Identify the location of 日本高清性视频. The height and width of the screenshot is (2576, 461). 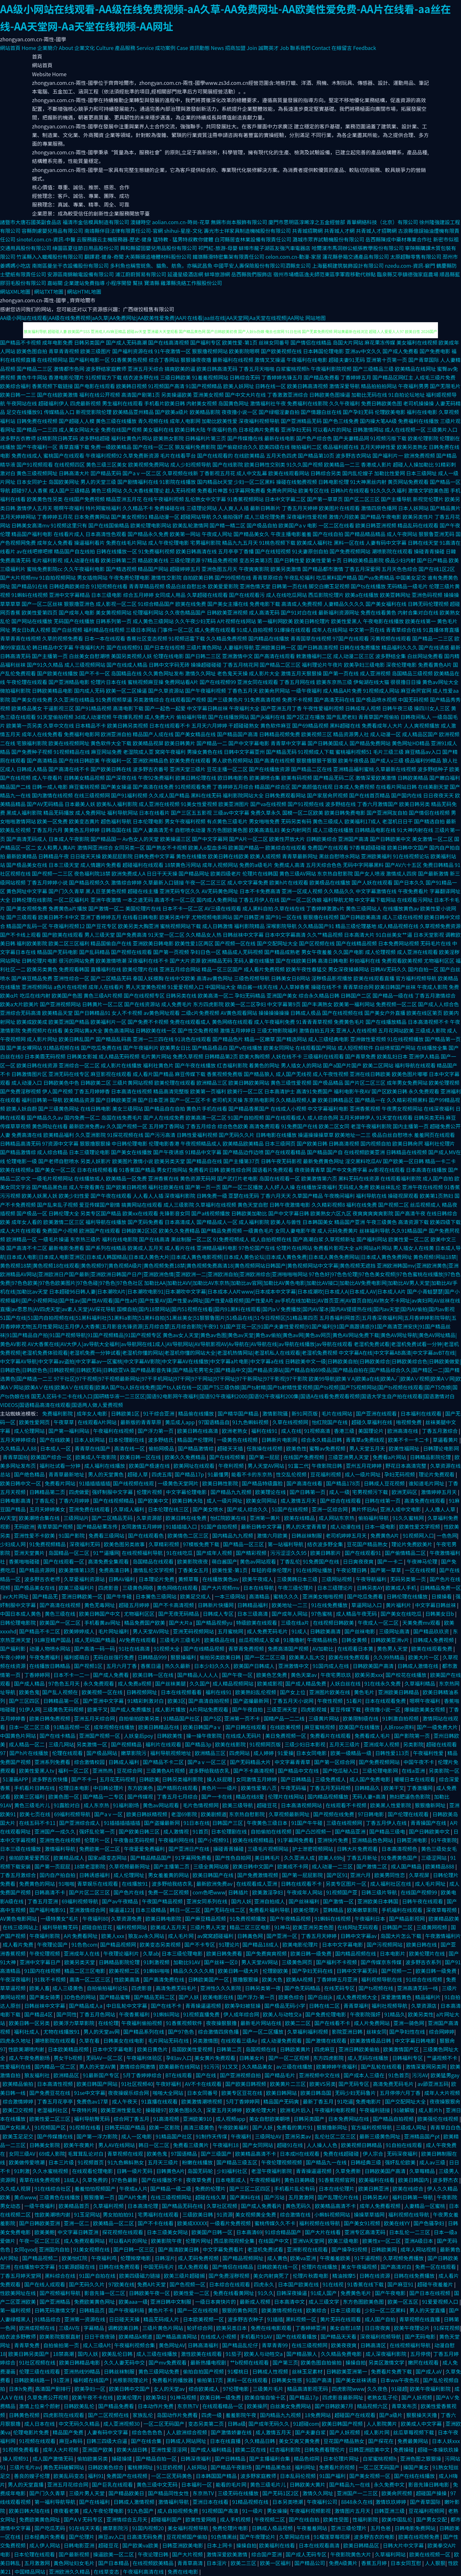
(55, 2084).